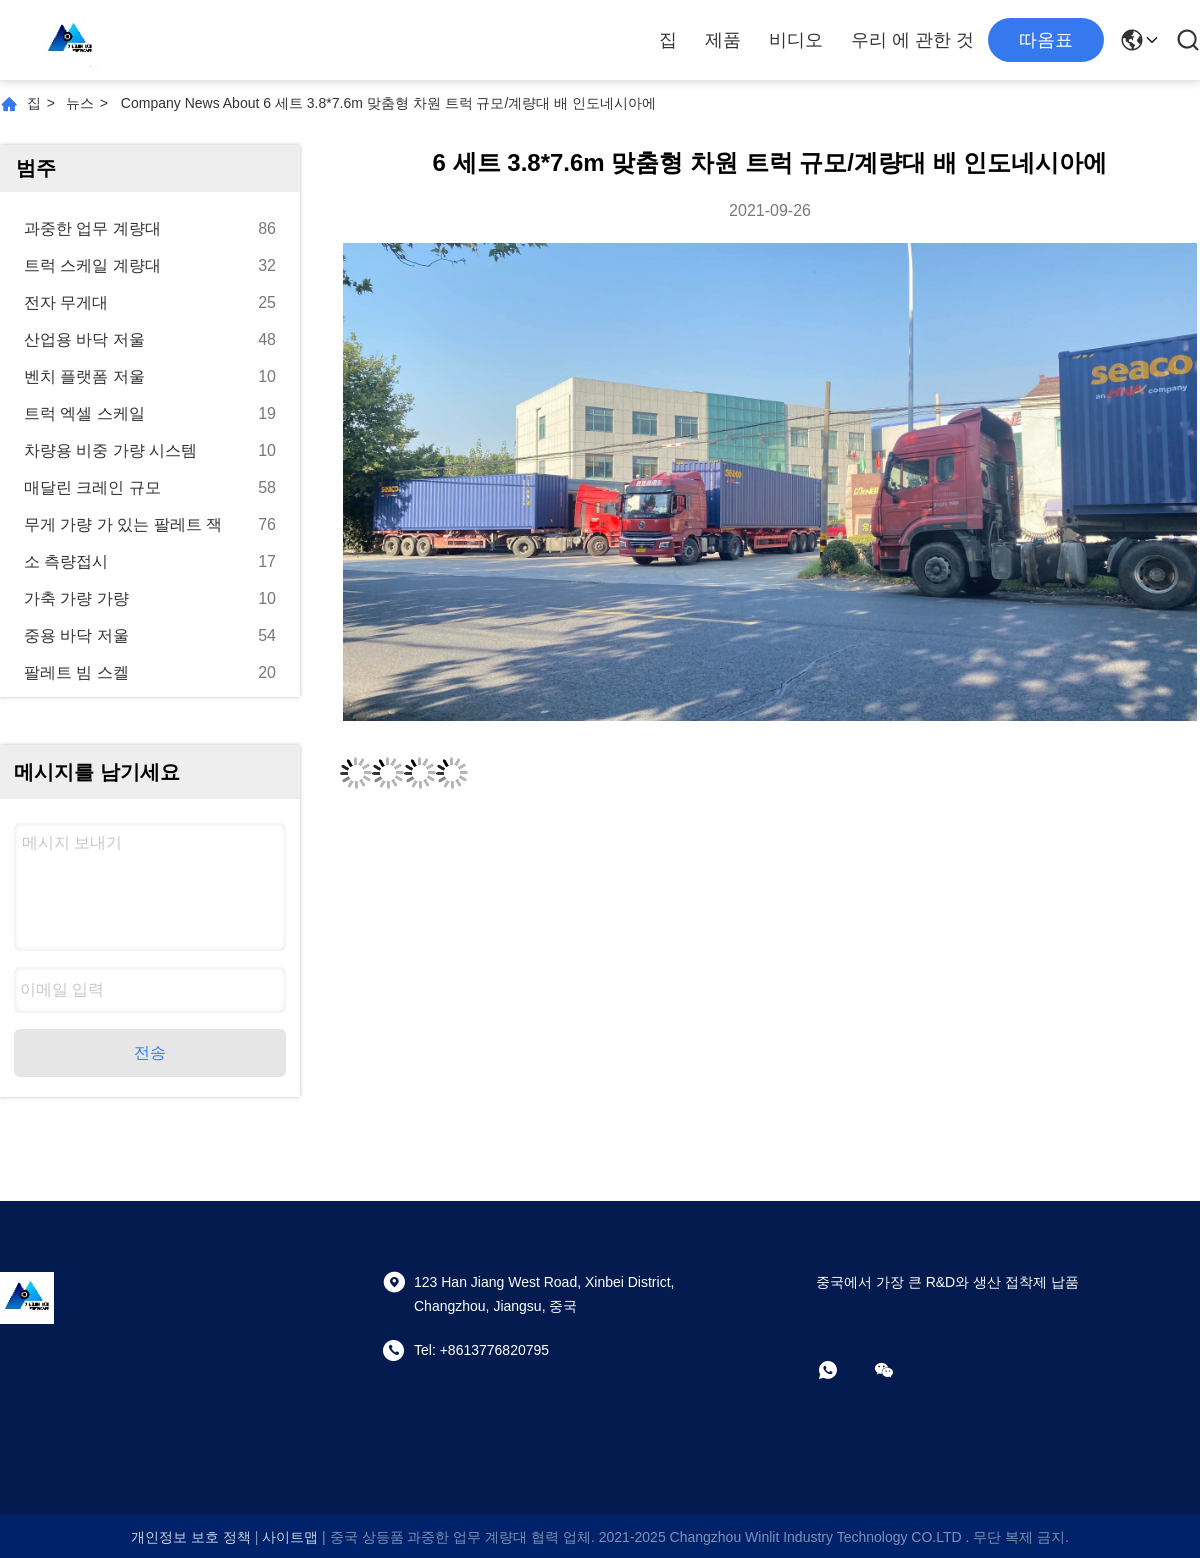 The height and width of the screenshot is (1558, 1200). What do you see at coordinates (1046, 40) in the screenshot?
I see `따옴표` at bounding box center [1046, 40].